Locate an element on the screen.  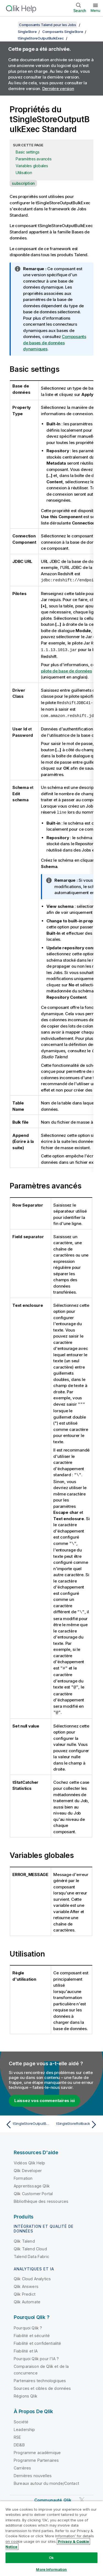
Dernière version is located at coordinates (58, 88).